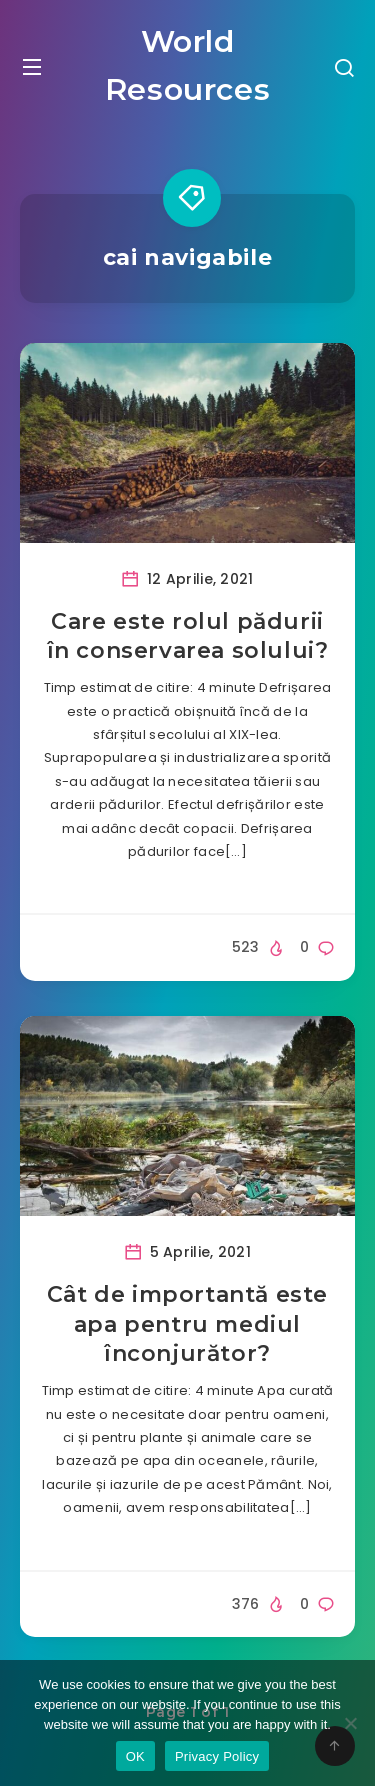 Image resolution: width=375 pixels, height=1786 pixels. Describe the element at coordinates (135, 1756) in the screenshot. I see `OK` at that location.